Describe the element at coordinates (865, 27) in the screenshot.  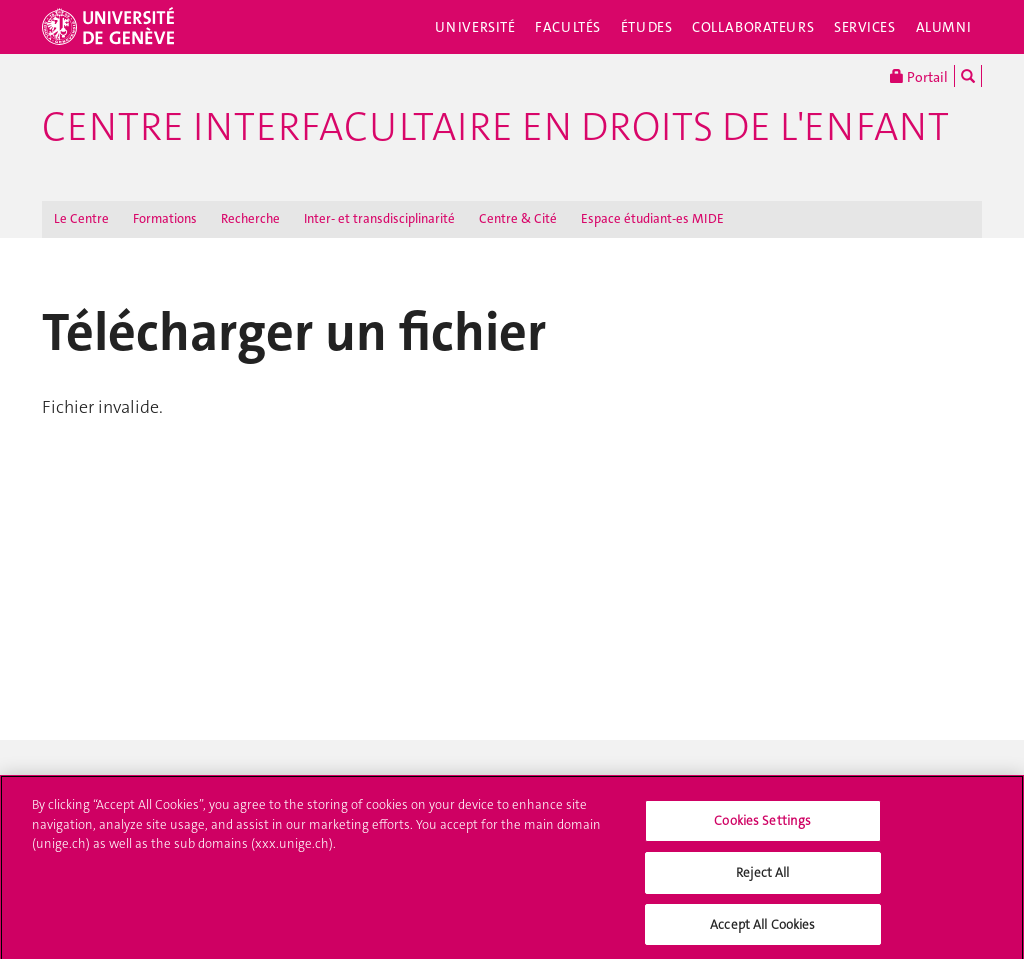
I see `Services` at that location.